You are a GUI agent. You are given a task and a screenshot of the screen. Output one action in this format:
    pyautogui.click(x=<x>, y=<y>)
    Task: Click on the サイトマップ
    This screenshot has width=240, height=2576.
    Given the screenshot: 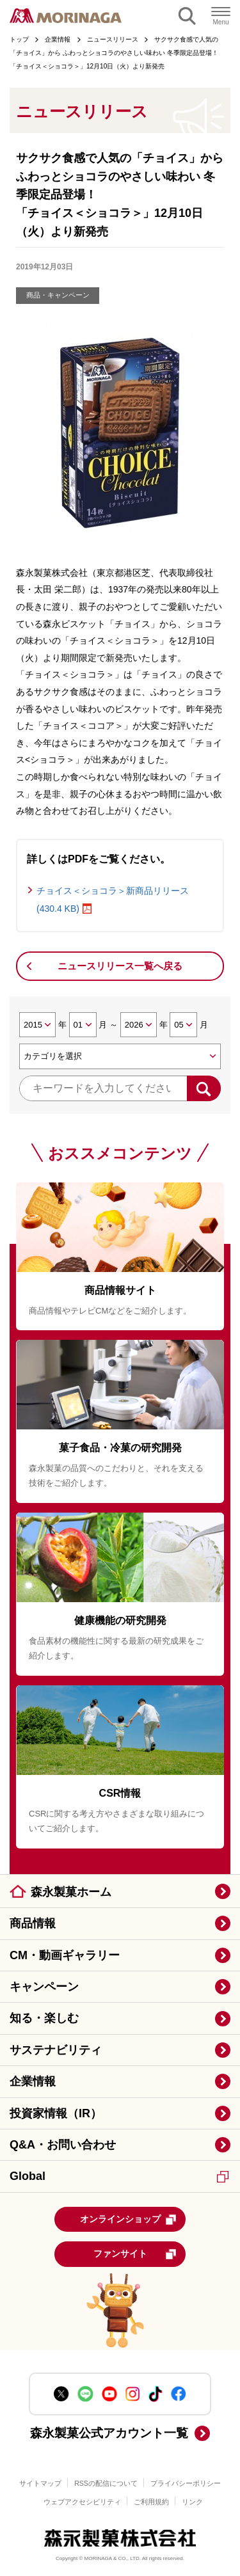 What is the action you would take?
    pyautogui.click(x=40, y=2483)
    